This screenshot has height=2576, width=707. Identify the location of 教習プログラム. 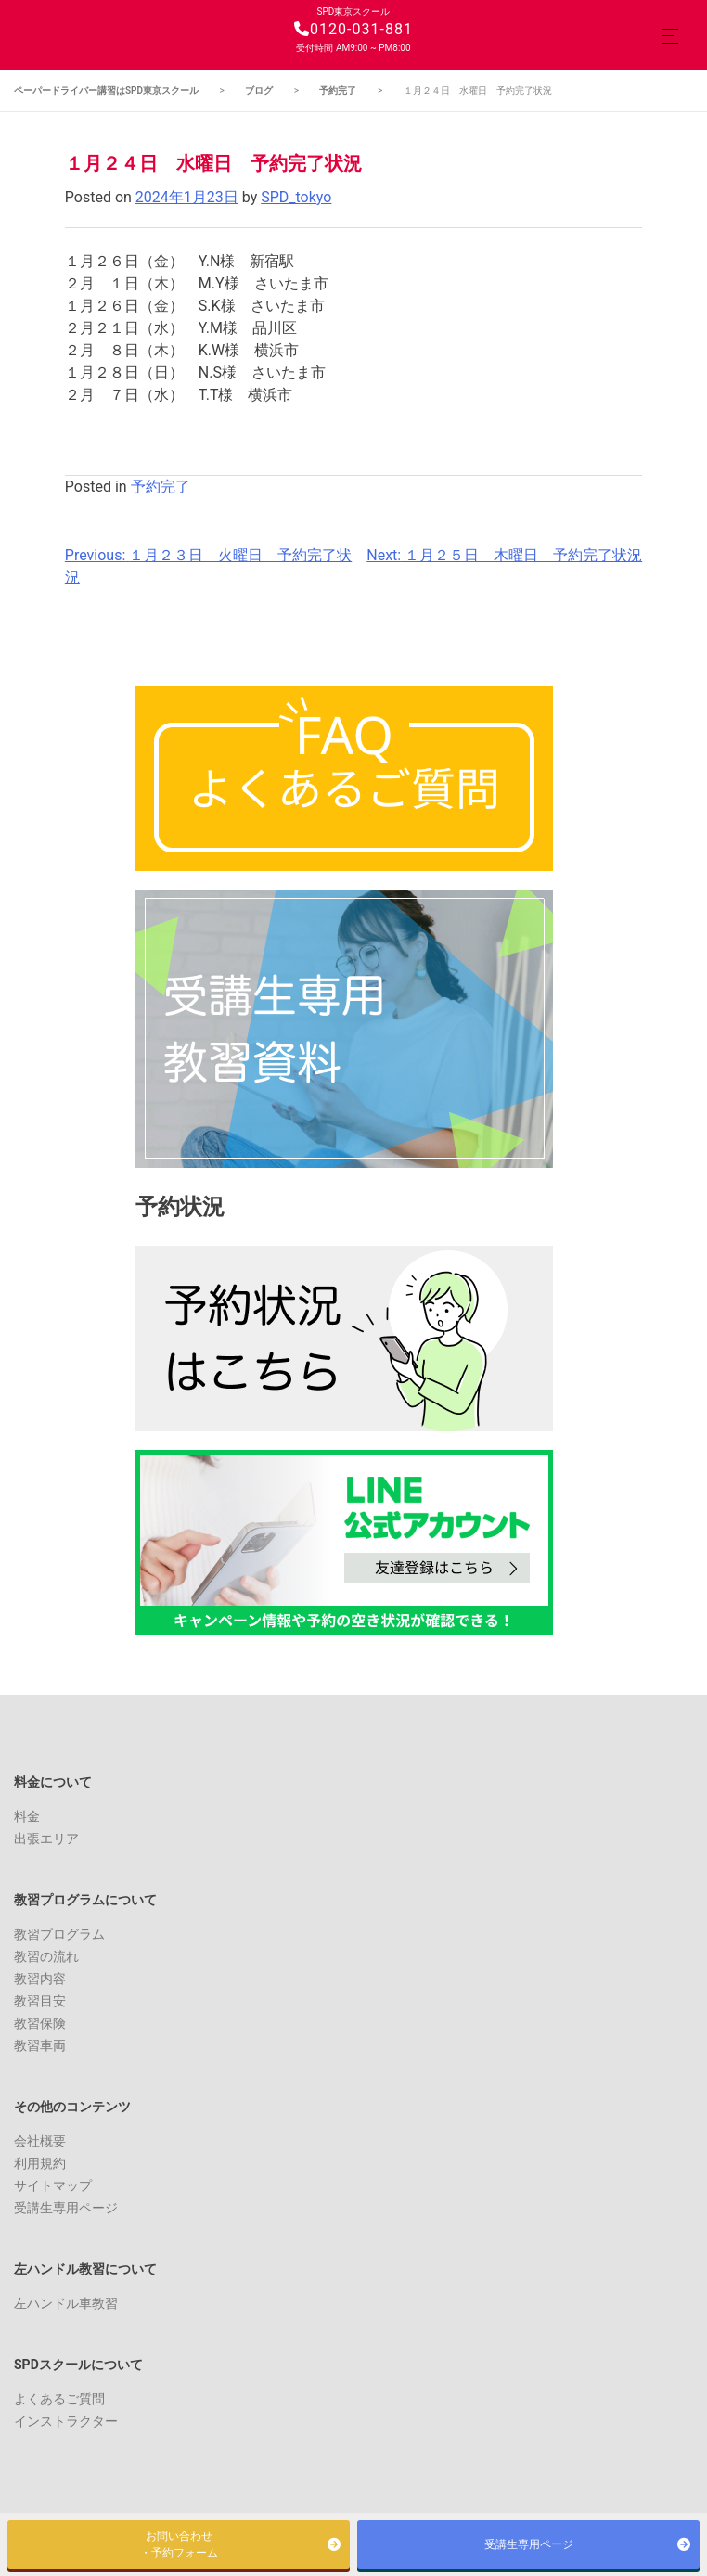
(59, 1934).